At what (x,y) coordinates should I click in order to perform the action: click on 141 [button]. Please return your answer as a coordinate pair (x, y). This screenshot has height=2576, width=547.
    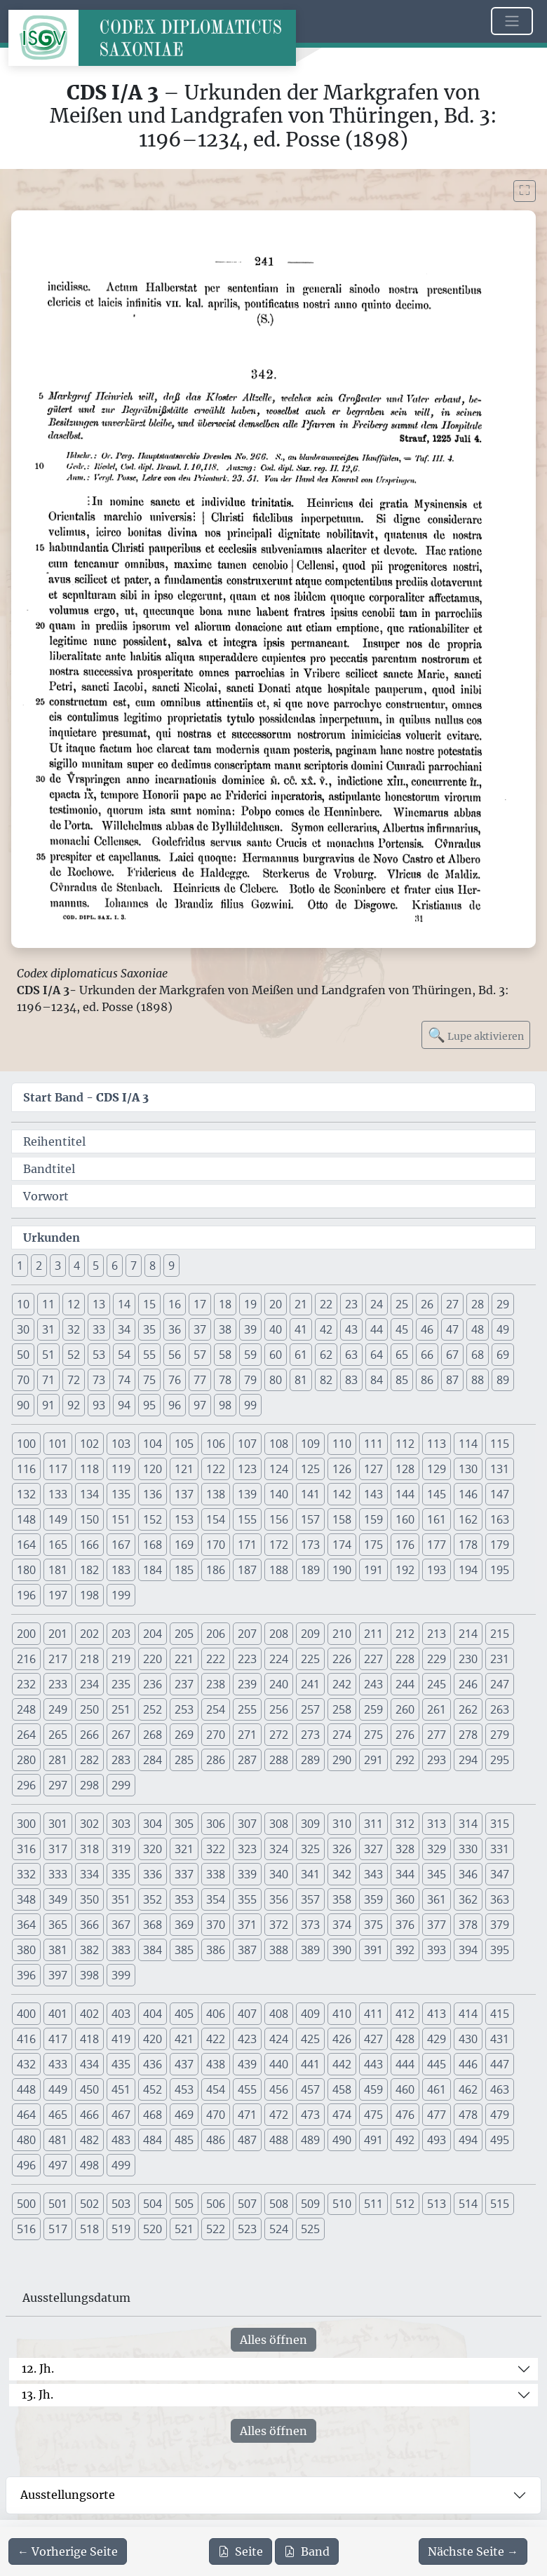
    Looking at the image, I should click on (310, 1494).